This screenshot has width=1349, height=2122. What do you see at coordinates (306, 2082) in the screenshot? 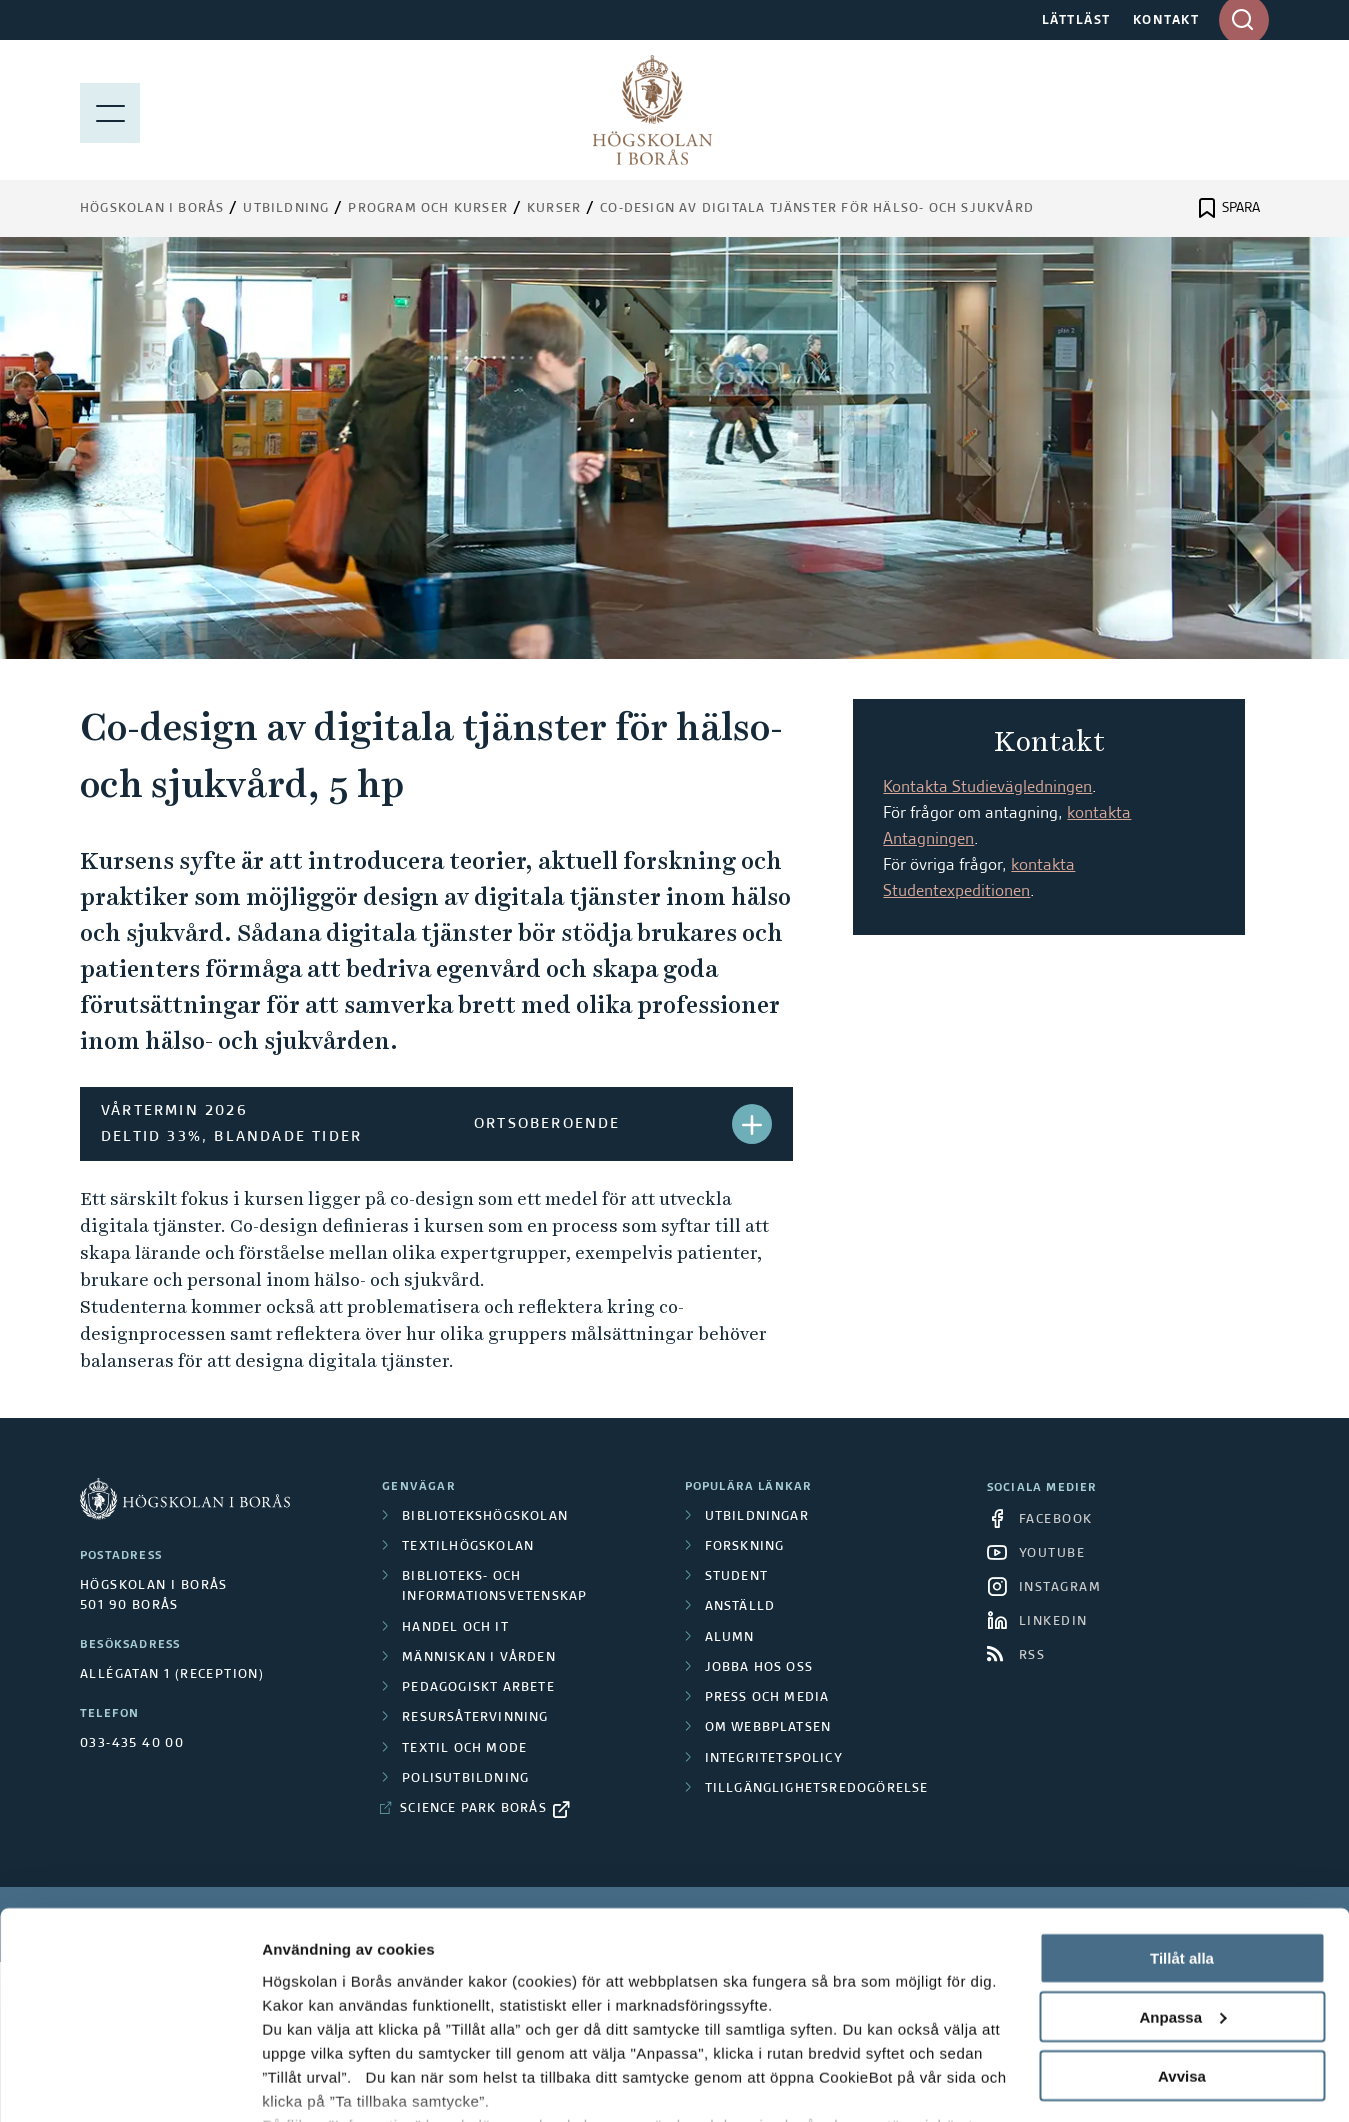
I see `Visa detaljer` at bounding box center [306, 2082].